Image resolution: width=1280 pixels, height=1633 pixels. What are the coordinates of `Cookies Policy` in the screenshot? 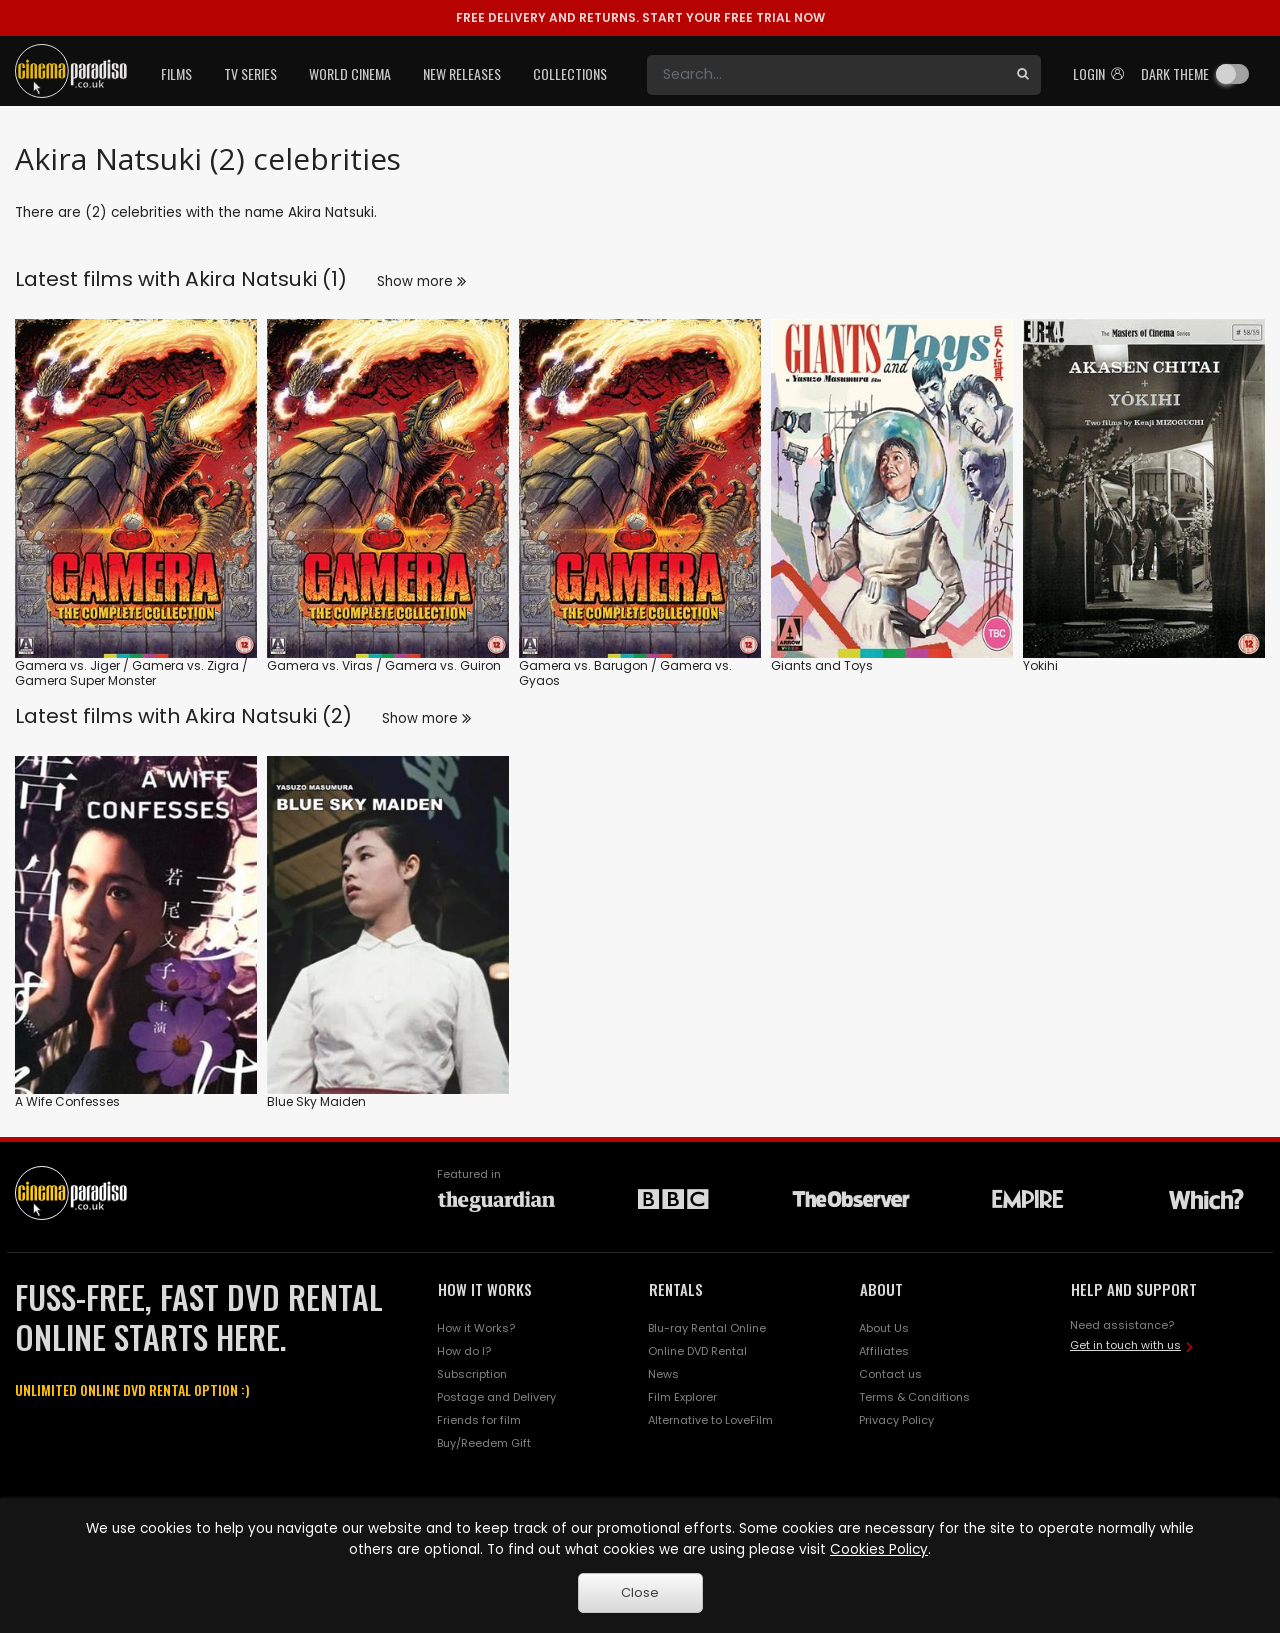 It's located at (879, 1549).